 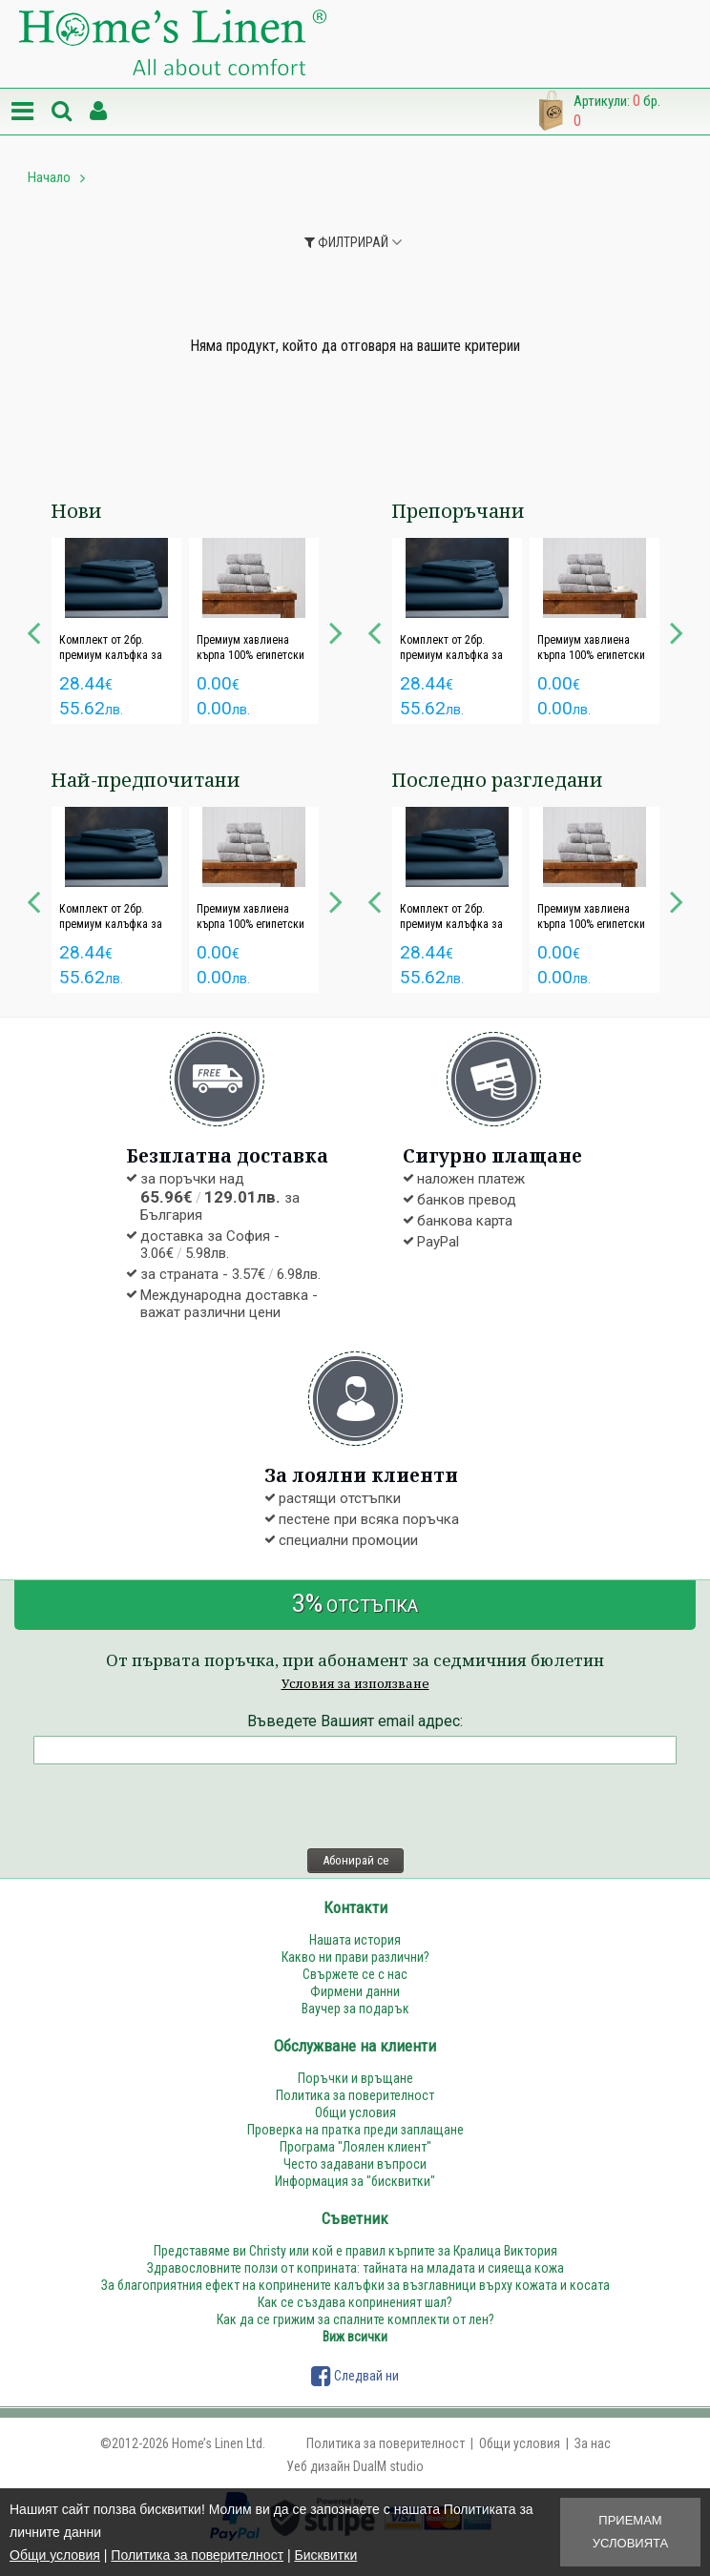 What do you see at coordinates (178, 1806) in the screenshot?
I see `[presentation]` at bounding box center [178, 1806].